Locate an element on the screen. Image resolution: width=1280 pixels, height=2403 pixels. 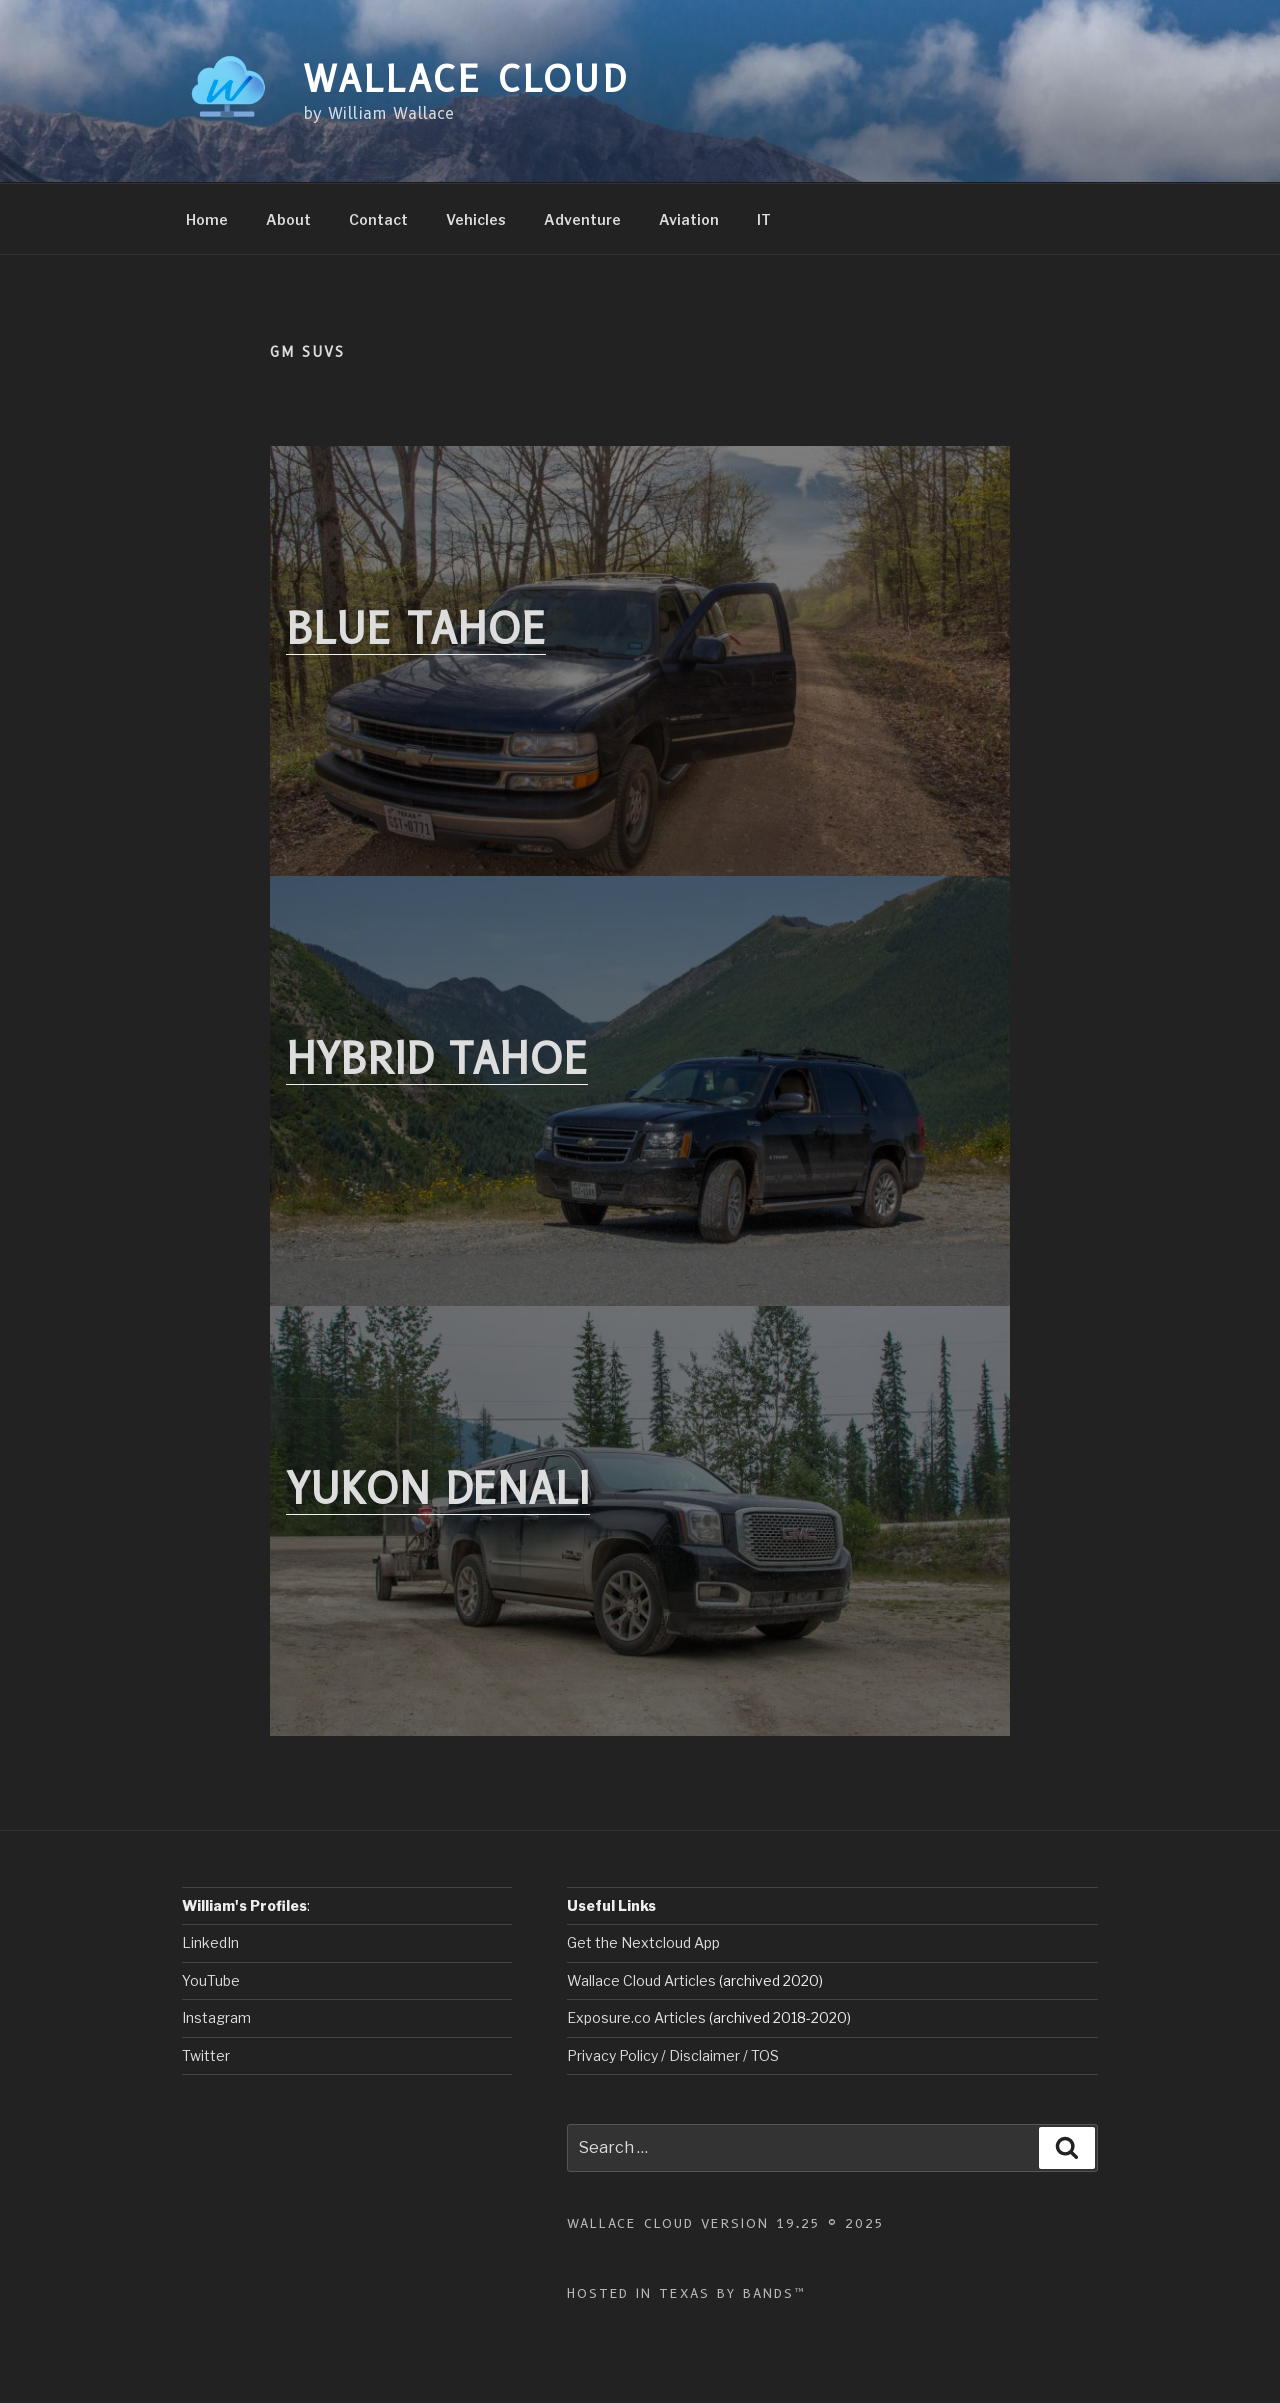
Adventure is located at coordinates (582, 219).